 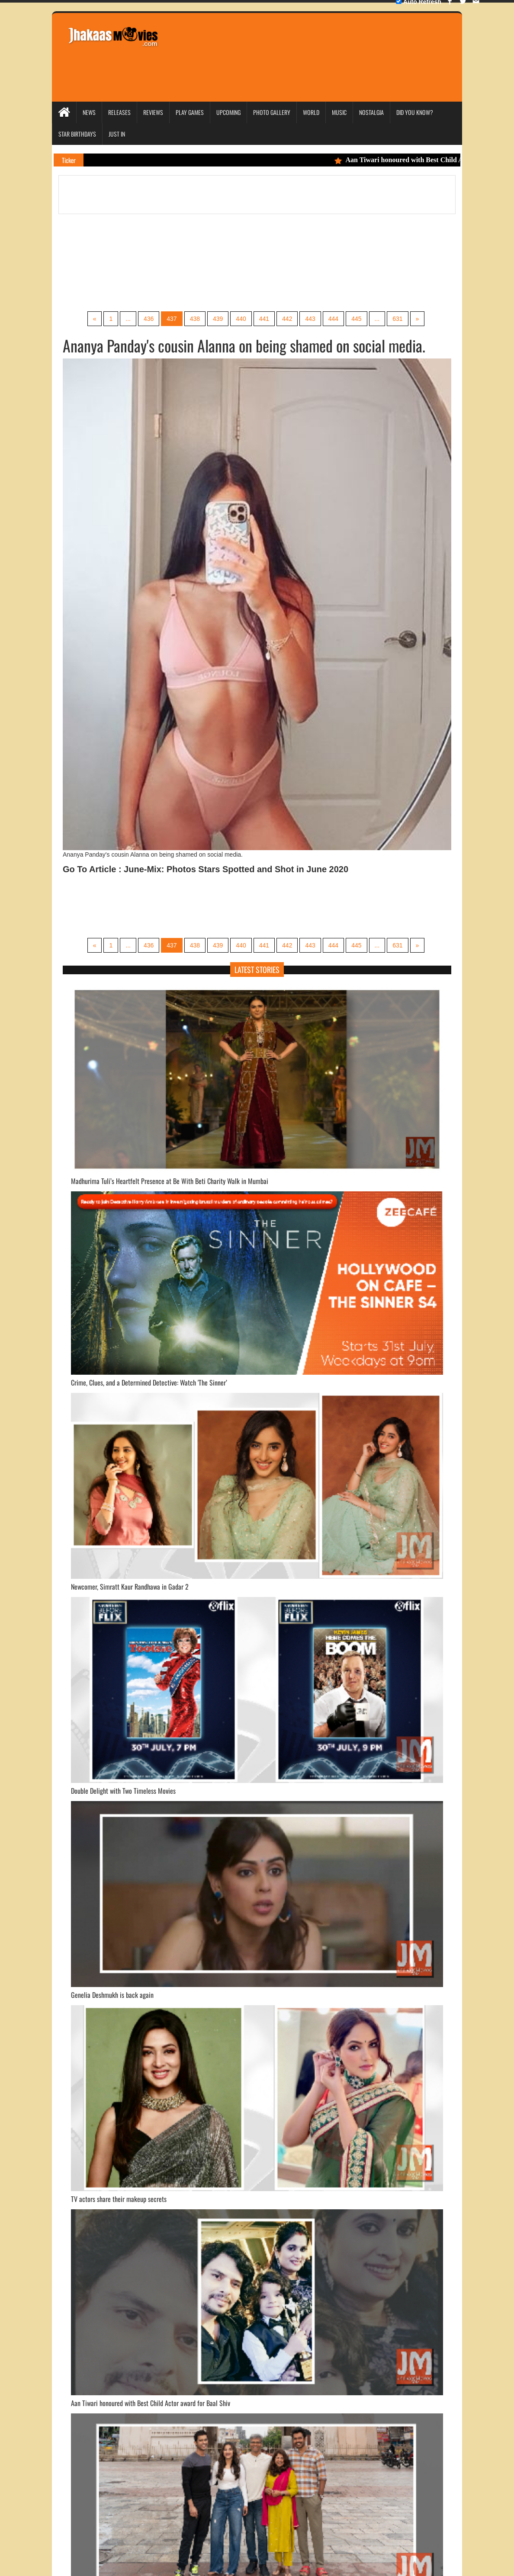 I want to click on Nostalgia, so click(x=371, y=112).